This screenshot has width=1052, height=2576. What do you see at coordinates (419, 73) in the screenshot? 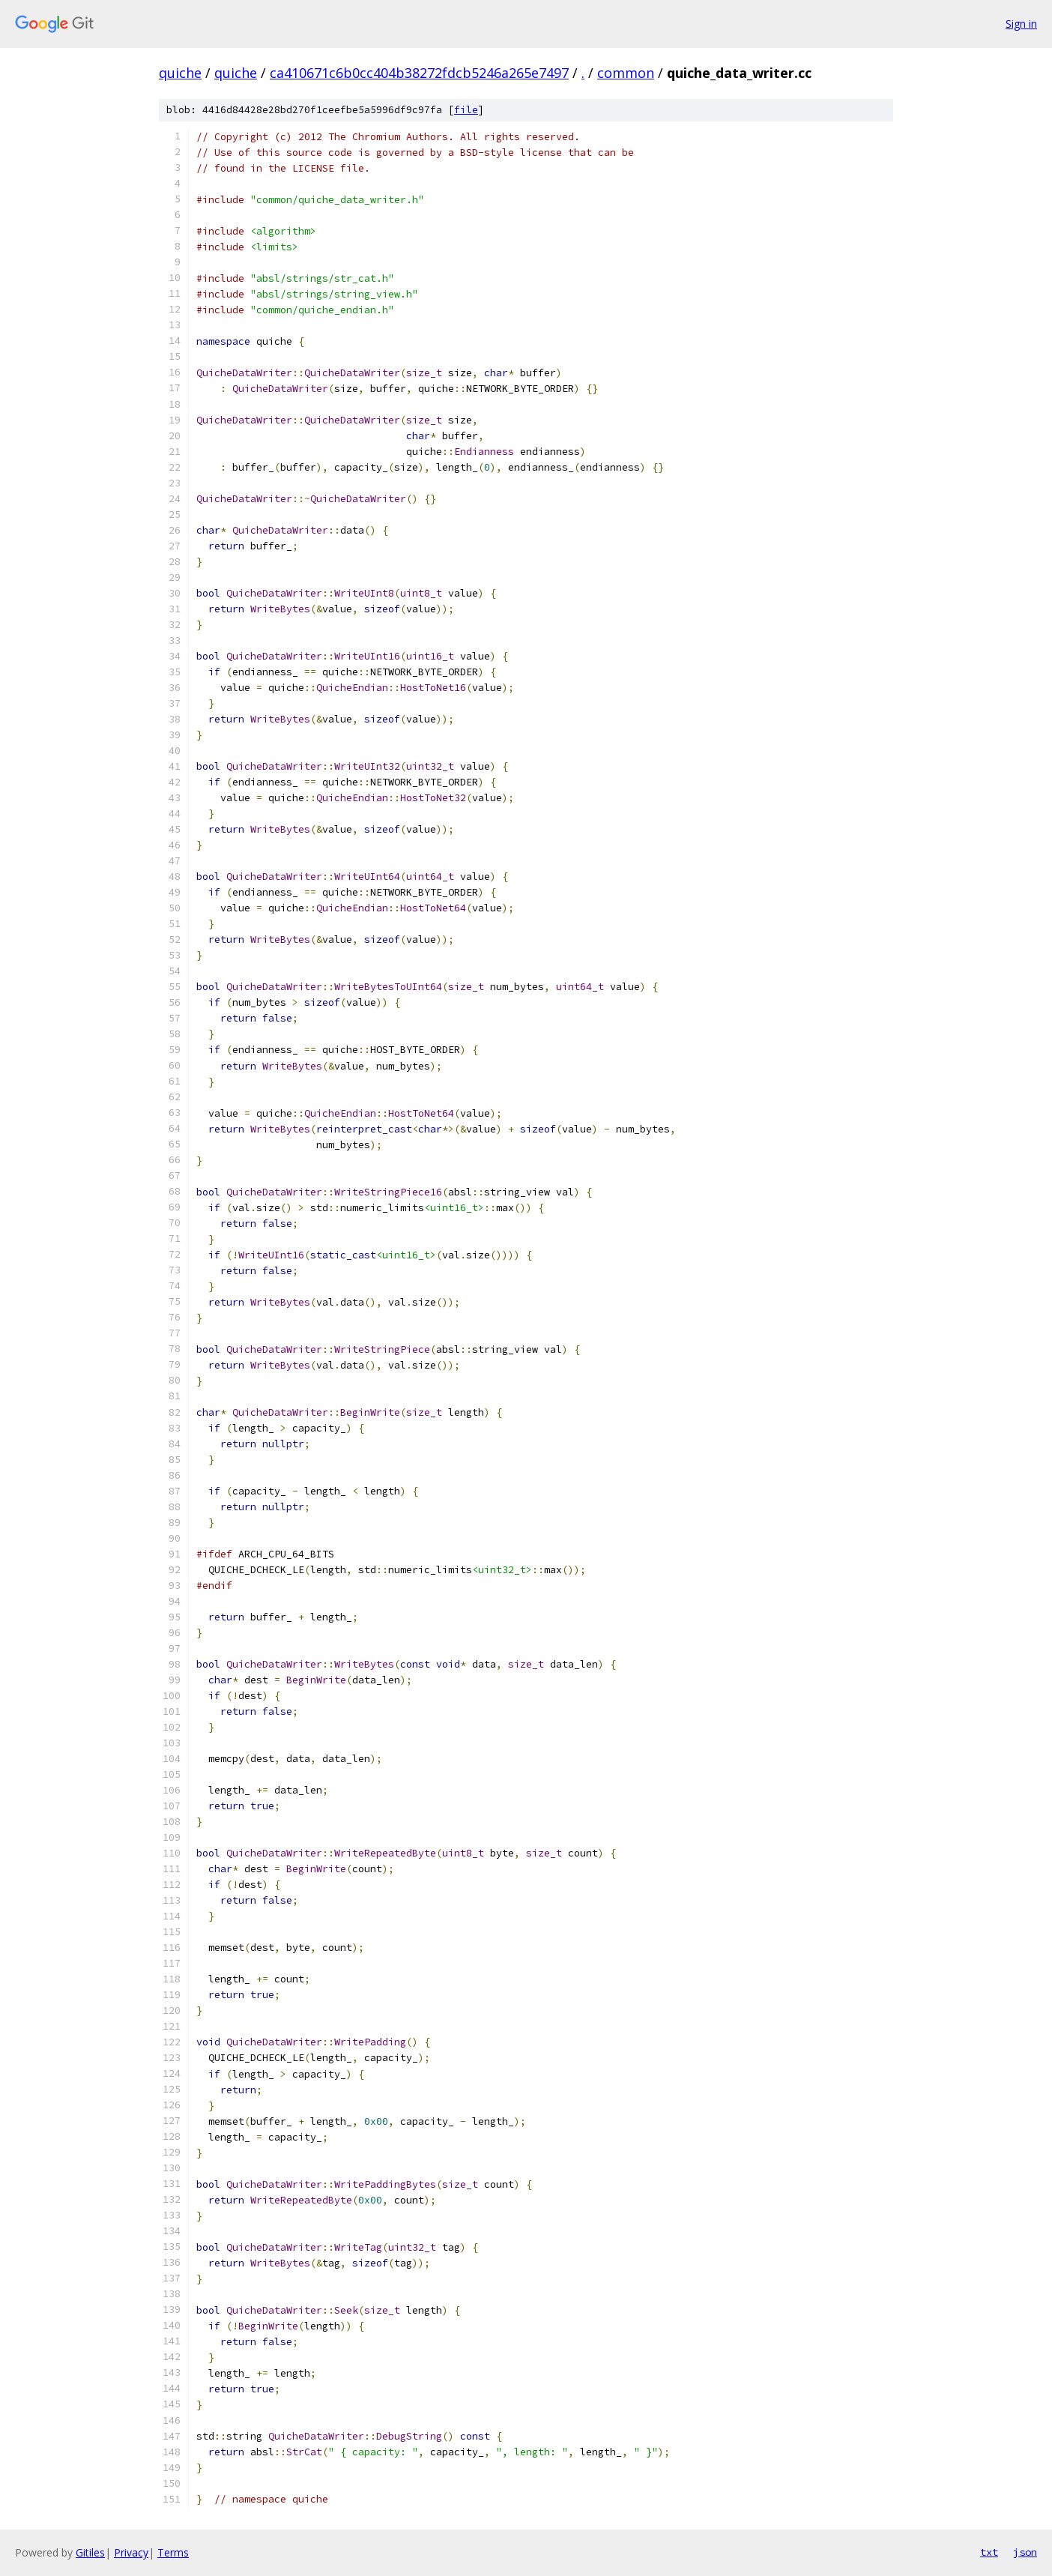
I see `ca410671c6b0cc404b38272fdcb5246a265e7497` at bounding box center [419, 73].